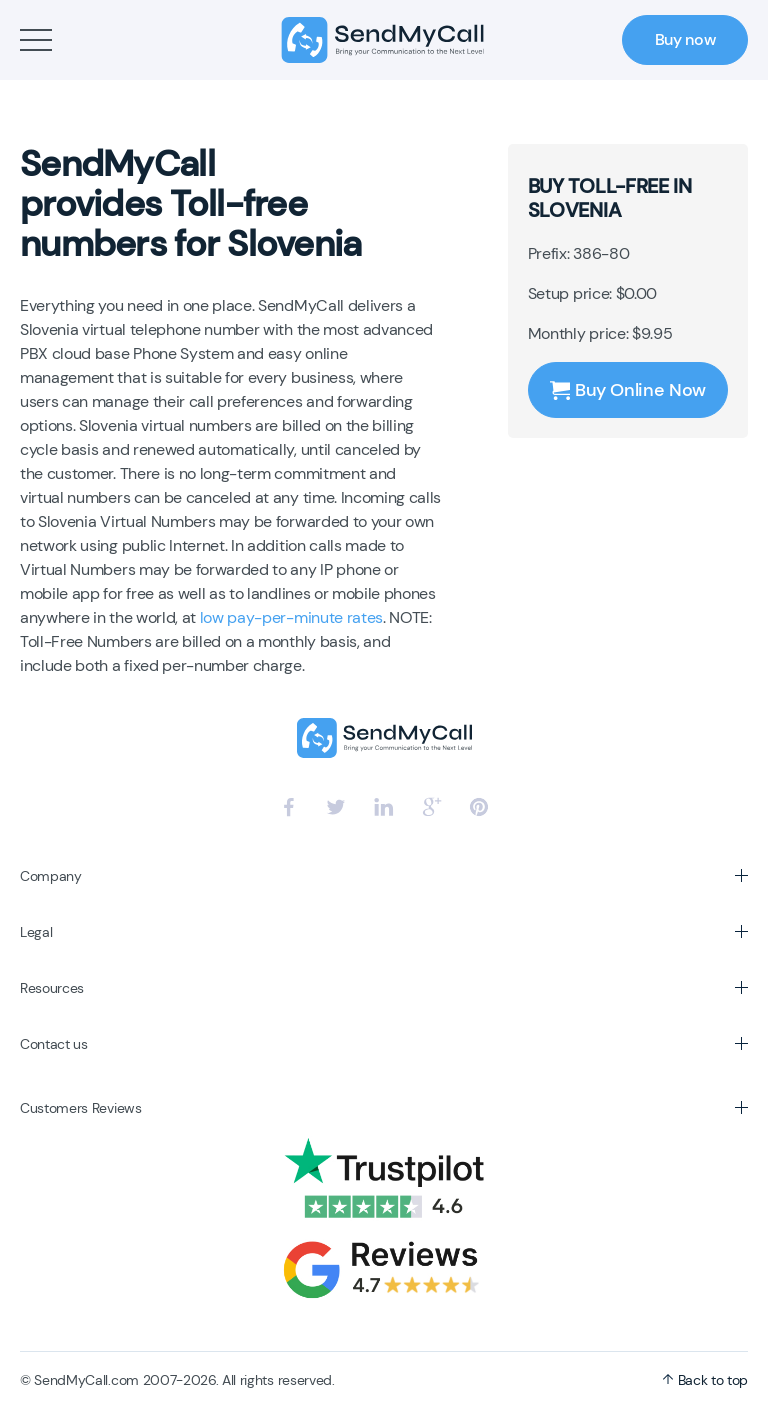 The image size is (768, 1406). What do you see at coordinates (628, 390) in the screenshot?
I see `Buy Online Now` at bounding box center [628, 390].